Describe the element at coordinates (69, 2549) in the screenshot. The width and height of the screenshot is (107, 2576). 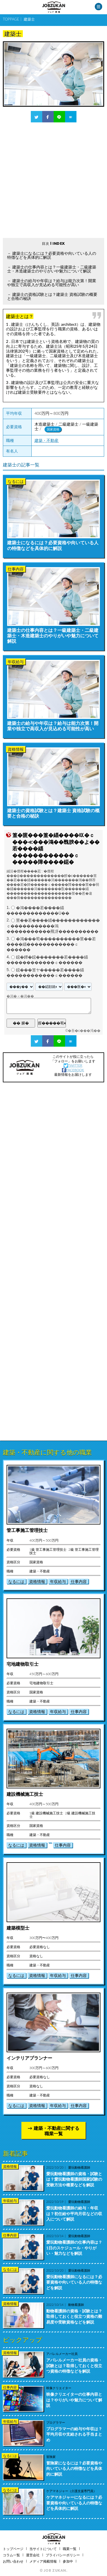
I see `職業一覧` at that location.